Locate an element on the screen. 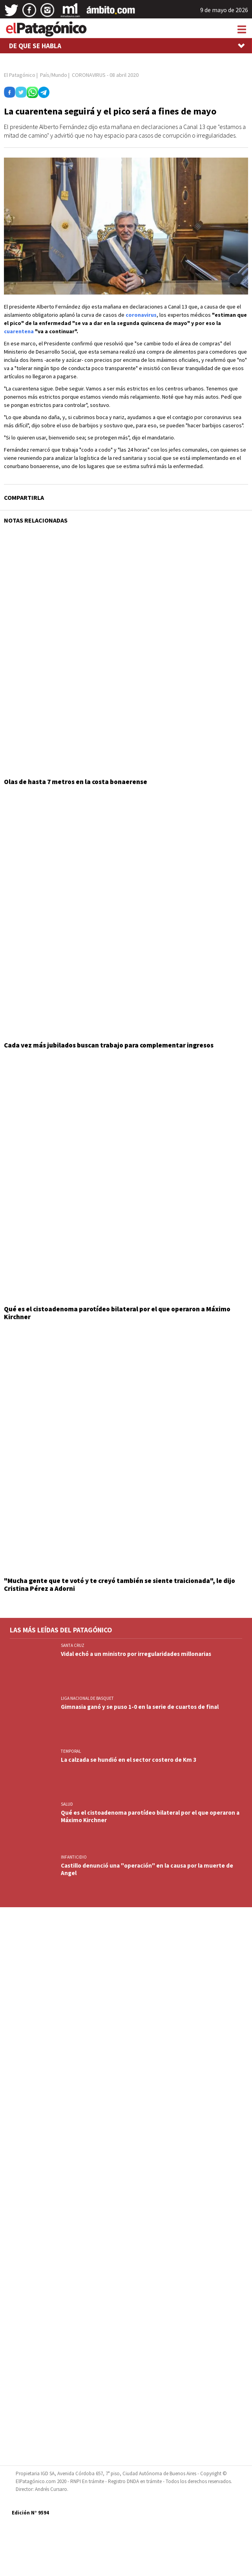 This screenshot has width=252, height=2576. coronavirus is located at coordinates (141, 314).